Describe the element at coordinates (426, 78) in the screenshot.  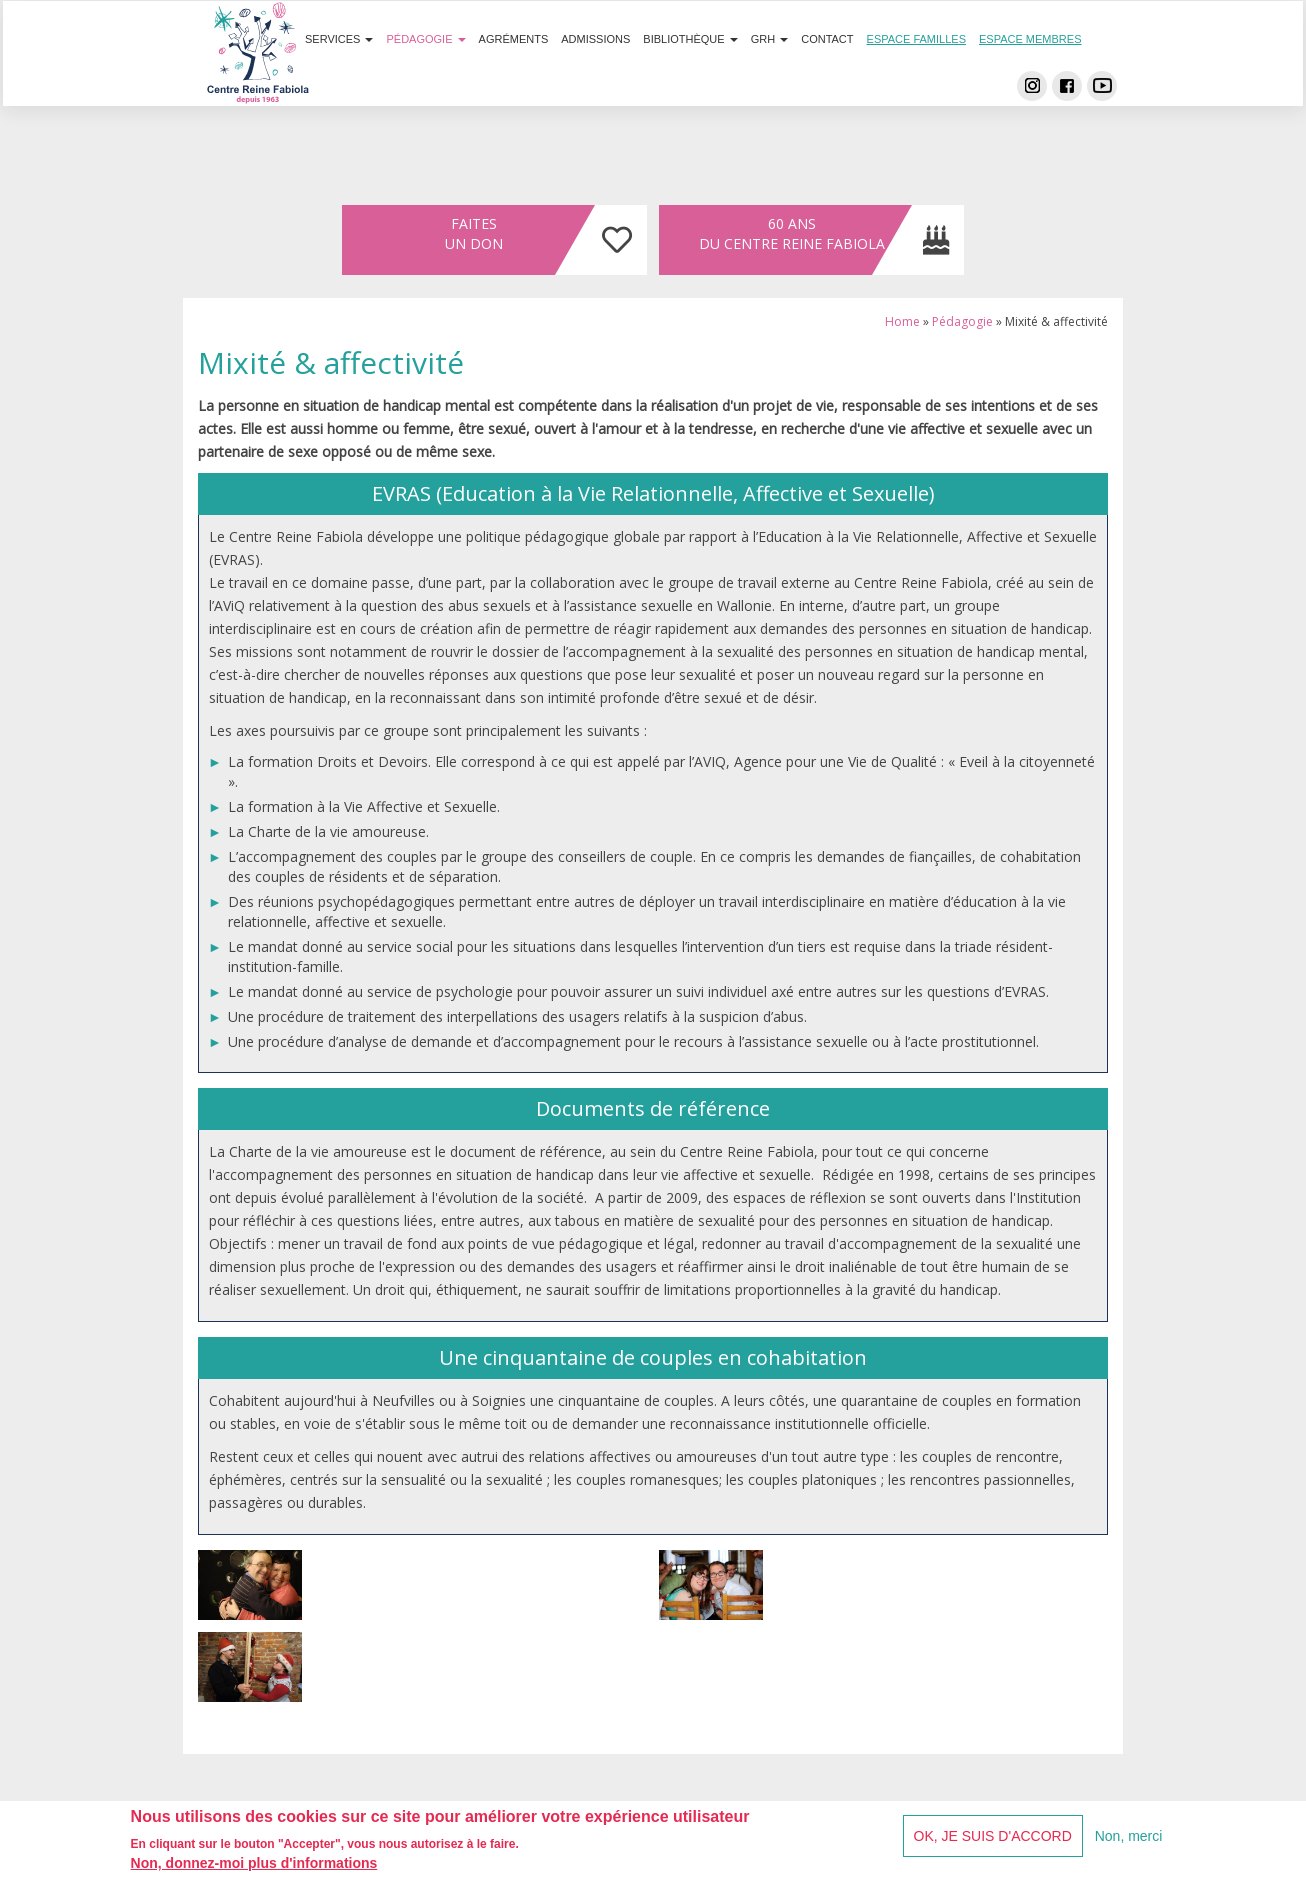
I see `Pédagogie` at that location.